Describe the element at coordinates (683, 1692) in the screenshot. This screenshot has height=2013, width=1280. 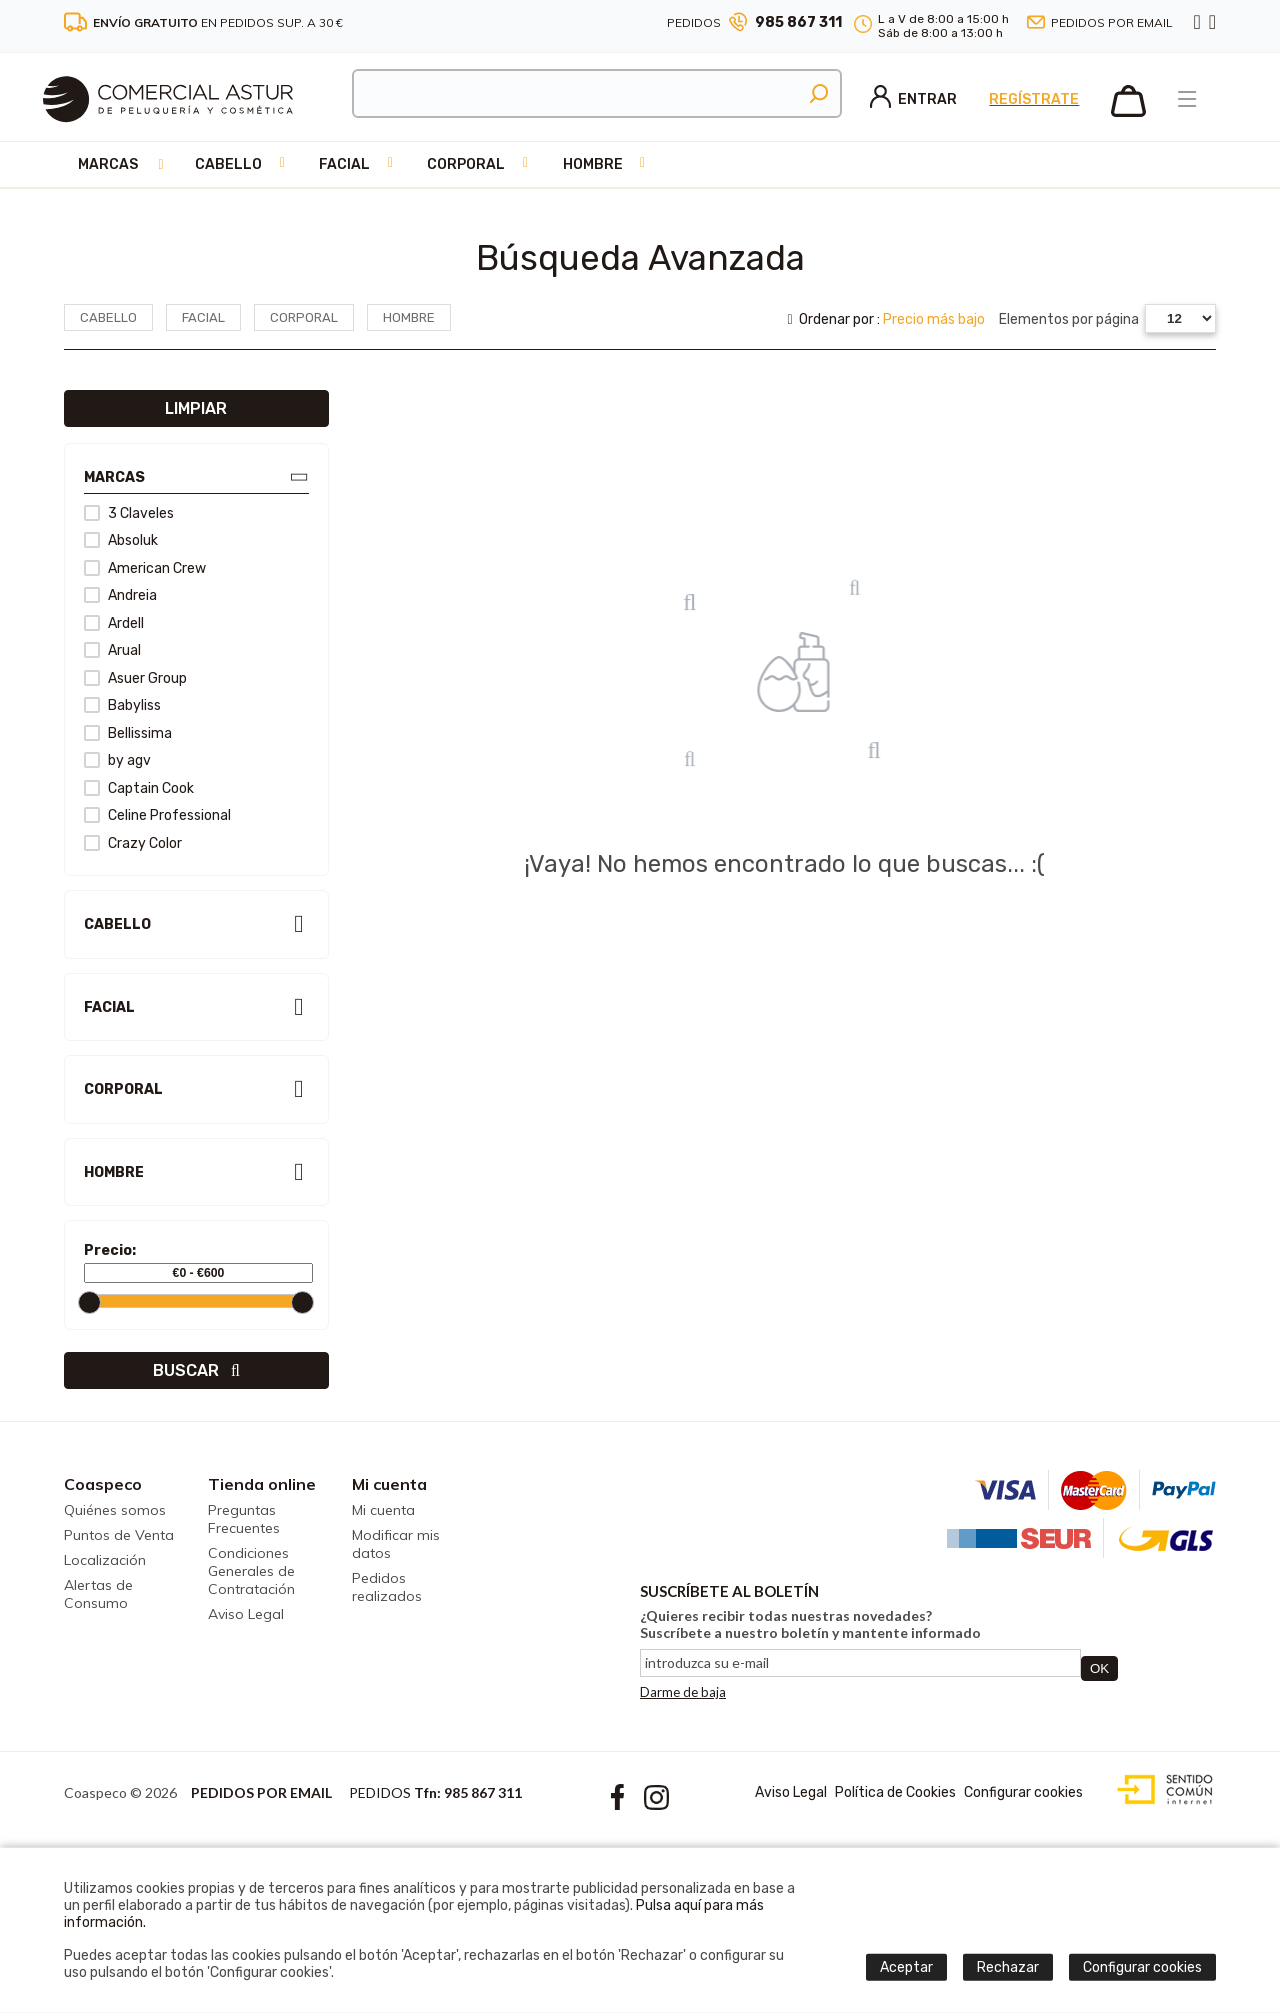
I see `Darme de baja` at that location.